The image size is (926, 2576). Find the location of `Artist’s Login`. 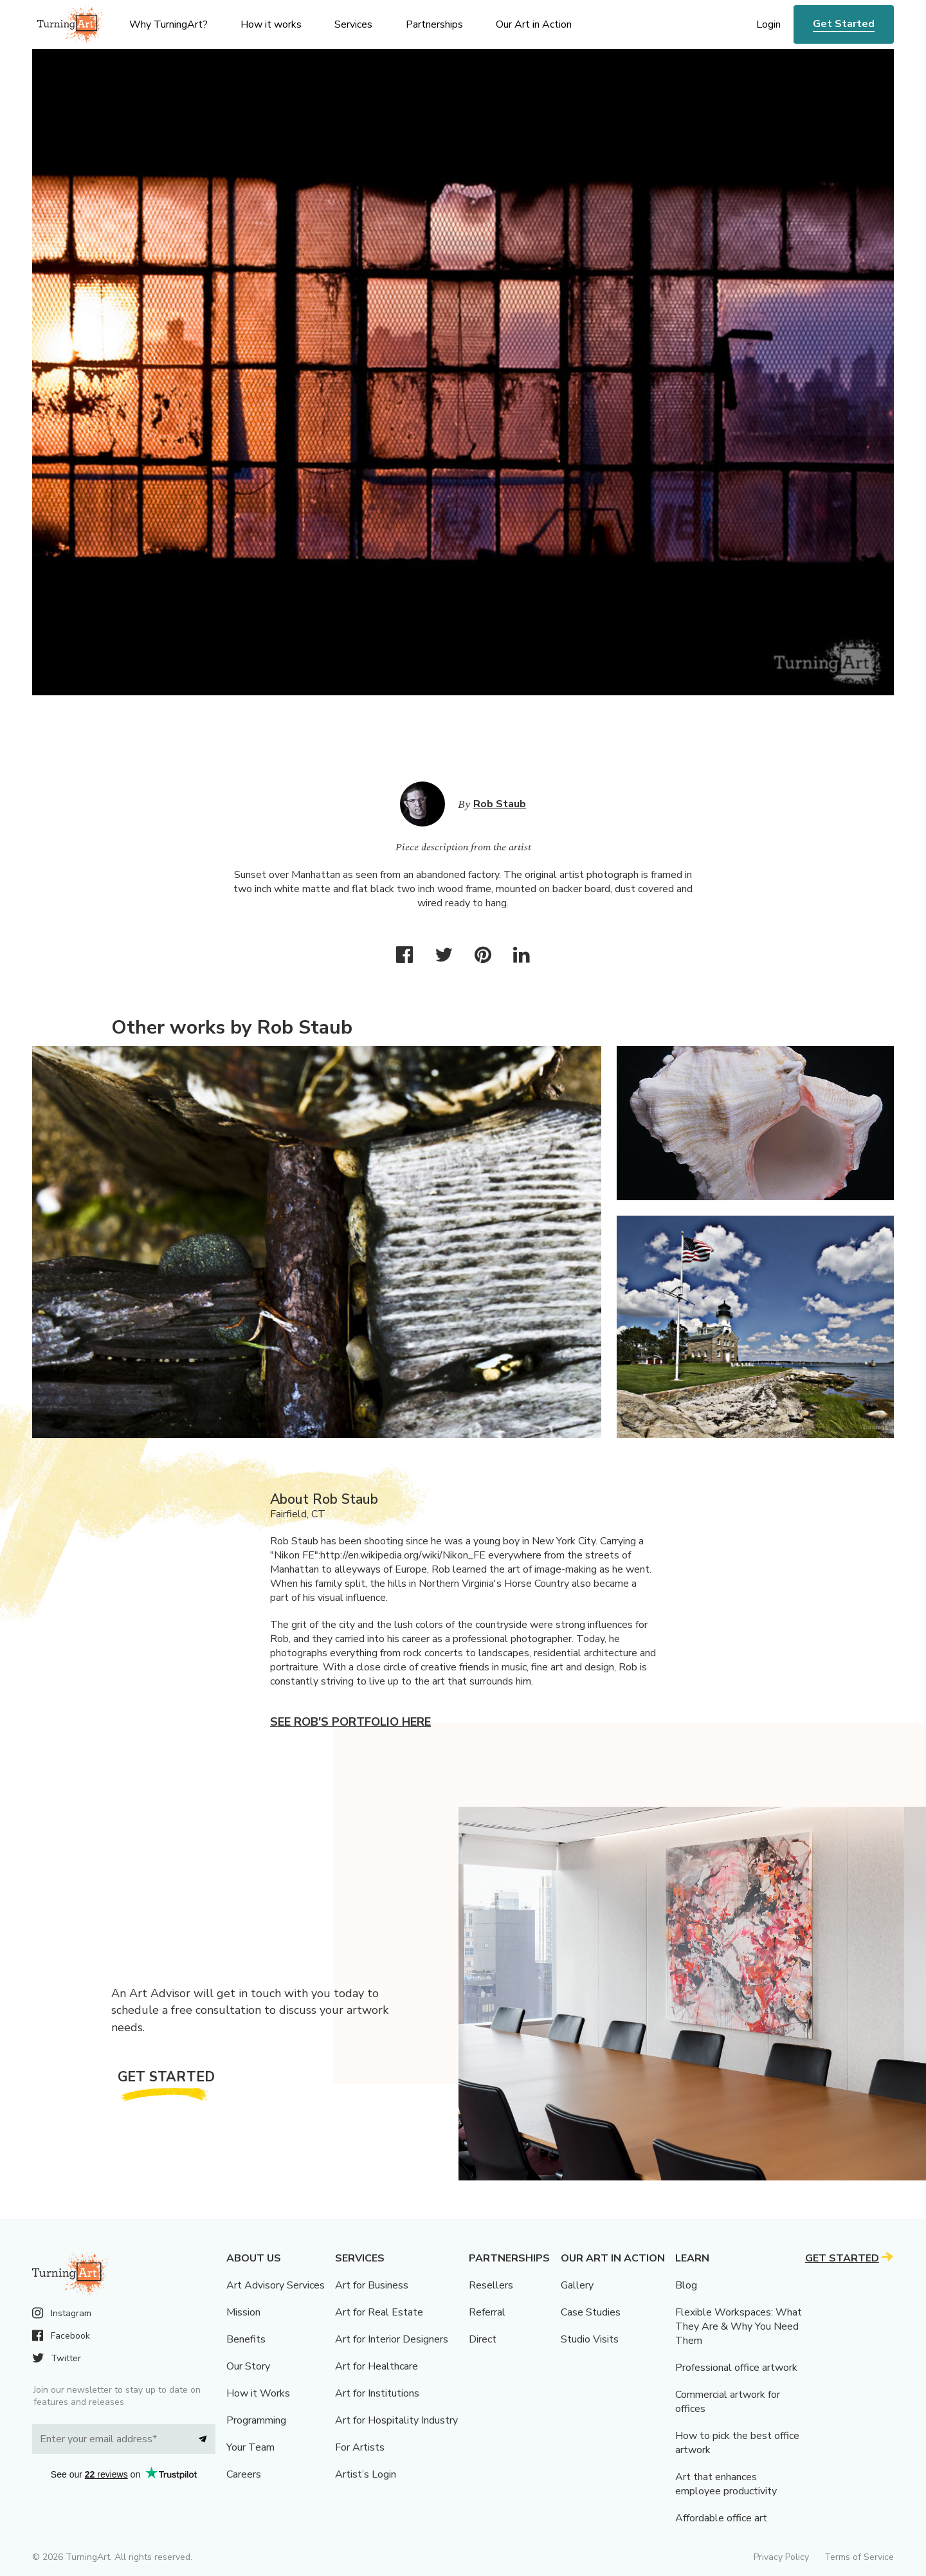

Artist’s Login is located at coordinates (365, 2474).